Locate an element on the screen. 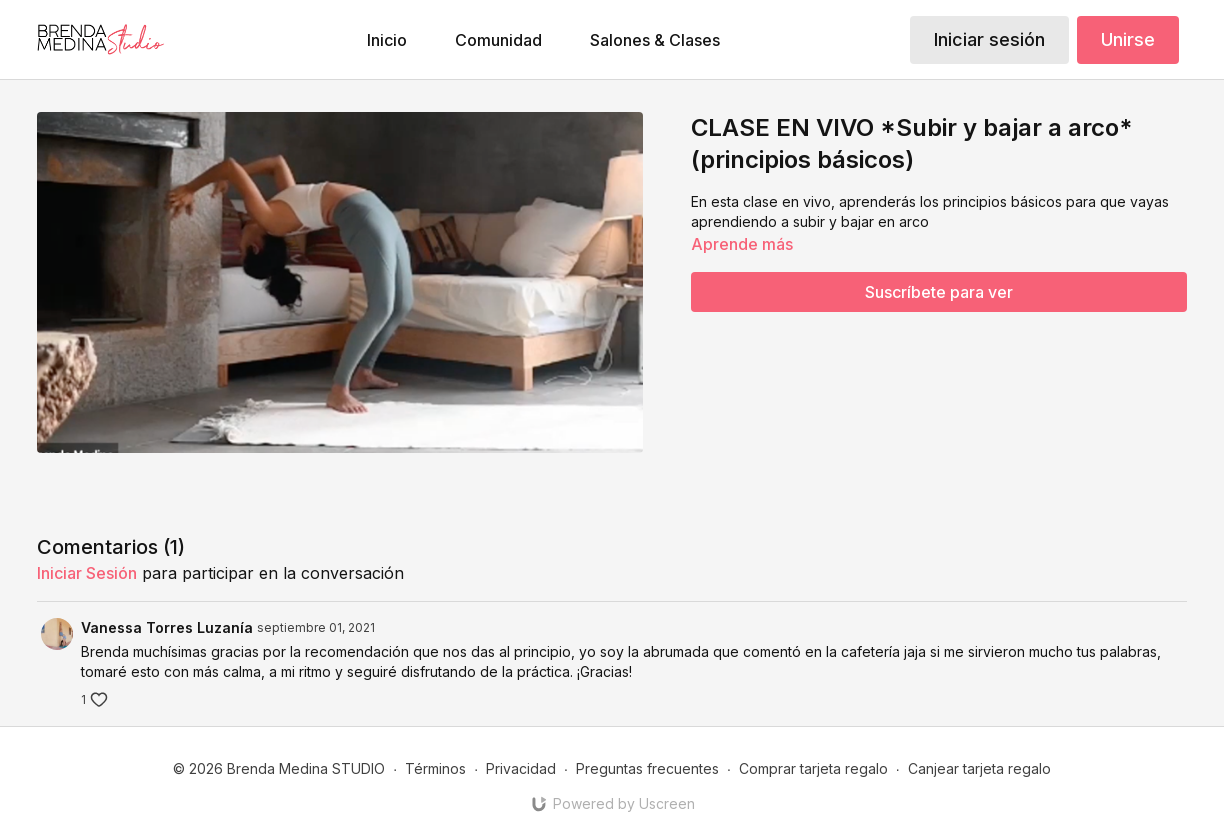  Términos is located at coordinates (435, 768).